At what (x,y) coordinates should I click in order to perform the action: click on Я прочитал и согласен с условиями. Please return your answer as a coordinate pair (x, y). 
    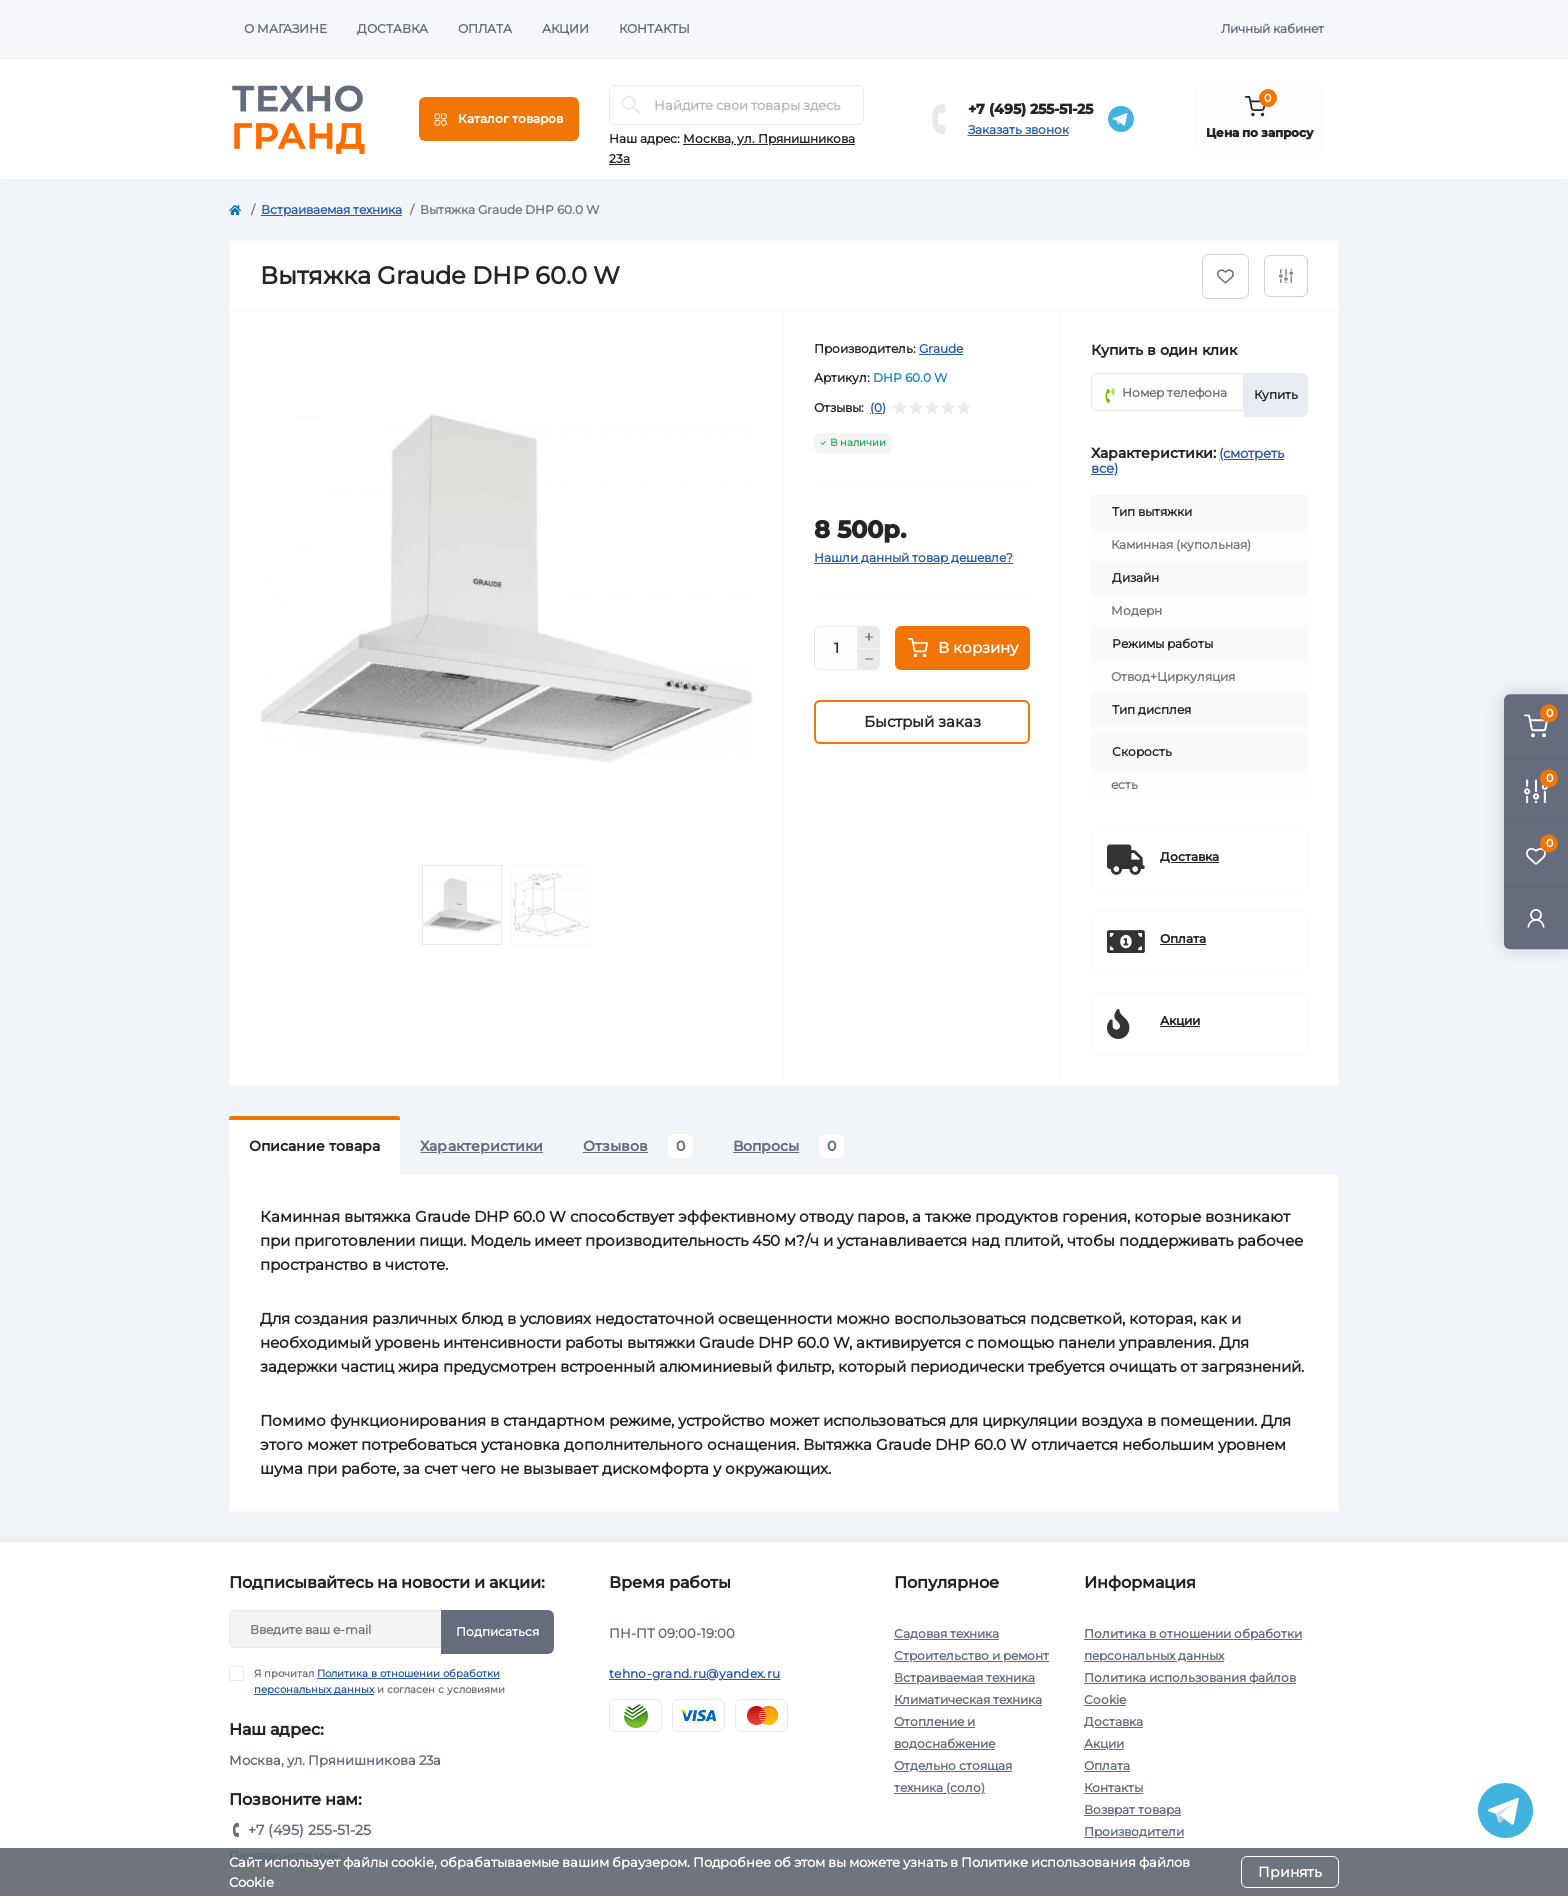
    Looking at the image, I should click on (379, 1681).